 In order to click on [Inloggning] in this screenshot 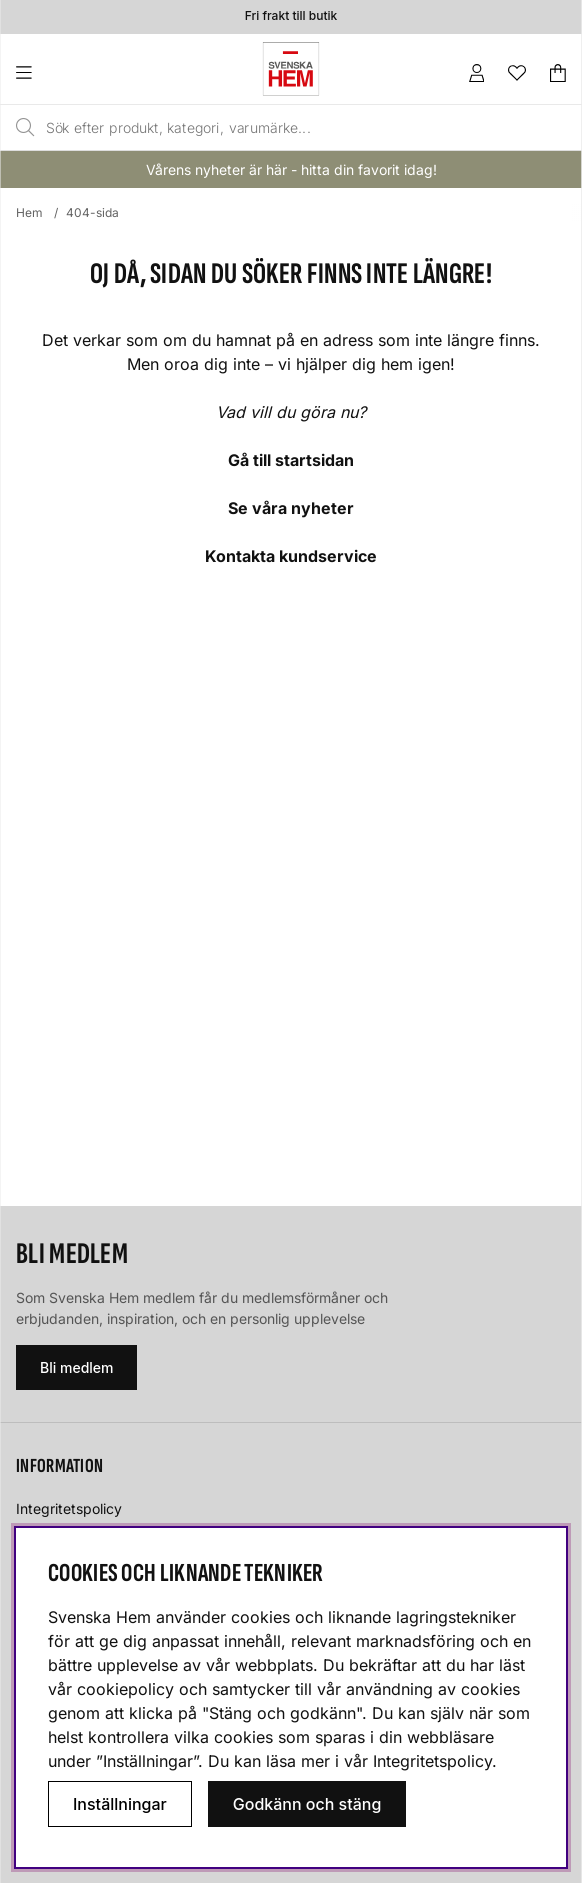, I will do `click(477, 73)`.